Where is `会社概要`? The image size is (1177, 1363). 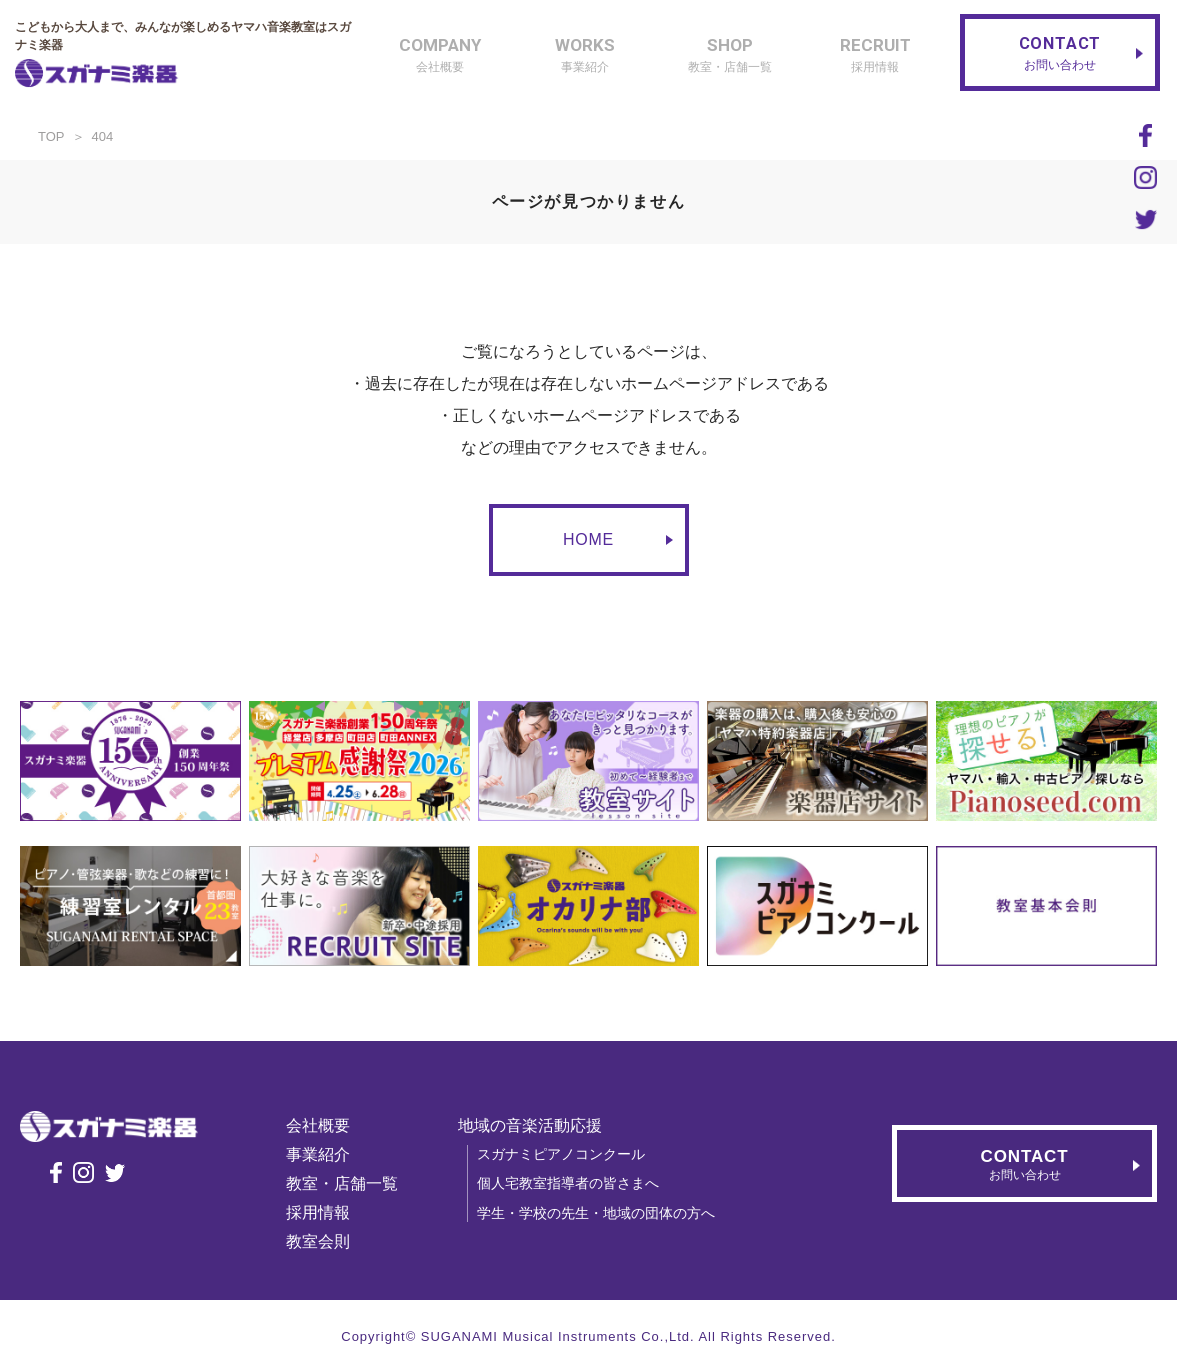 会社概要 is located at coordinates (327, 1125).